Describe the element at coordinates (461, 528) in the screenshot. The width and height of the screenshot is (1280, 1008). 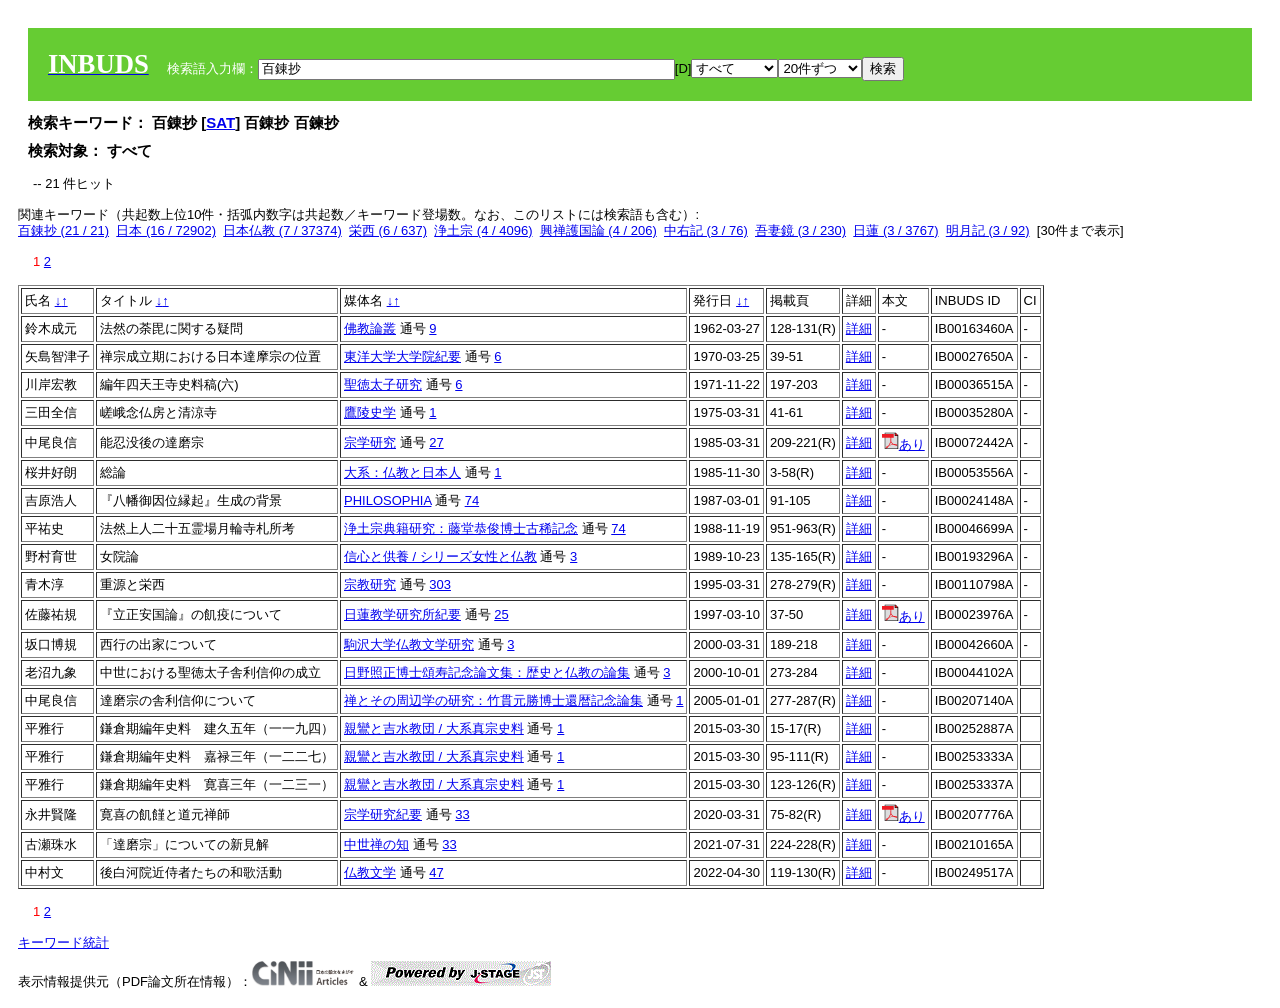
I see `浄土宗典籍研究：藤堂恭俊博士古稀記念` at that location.